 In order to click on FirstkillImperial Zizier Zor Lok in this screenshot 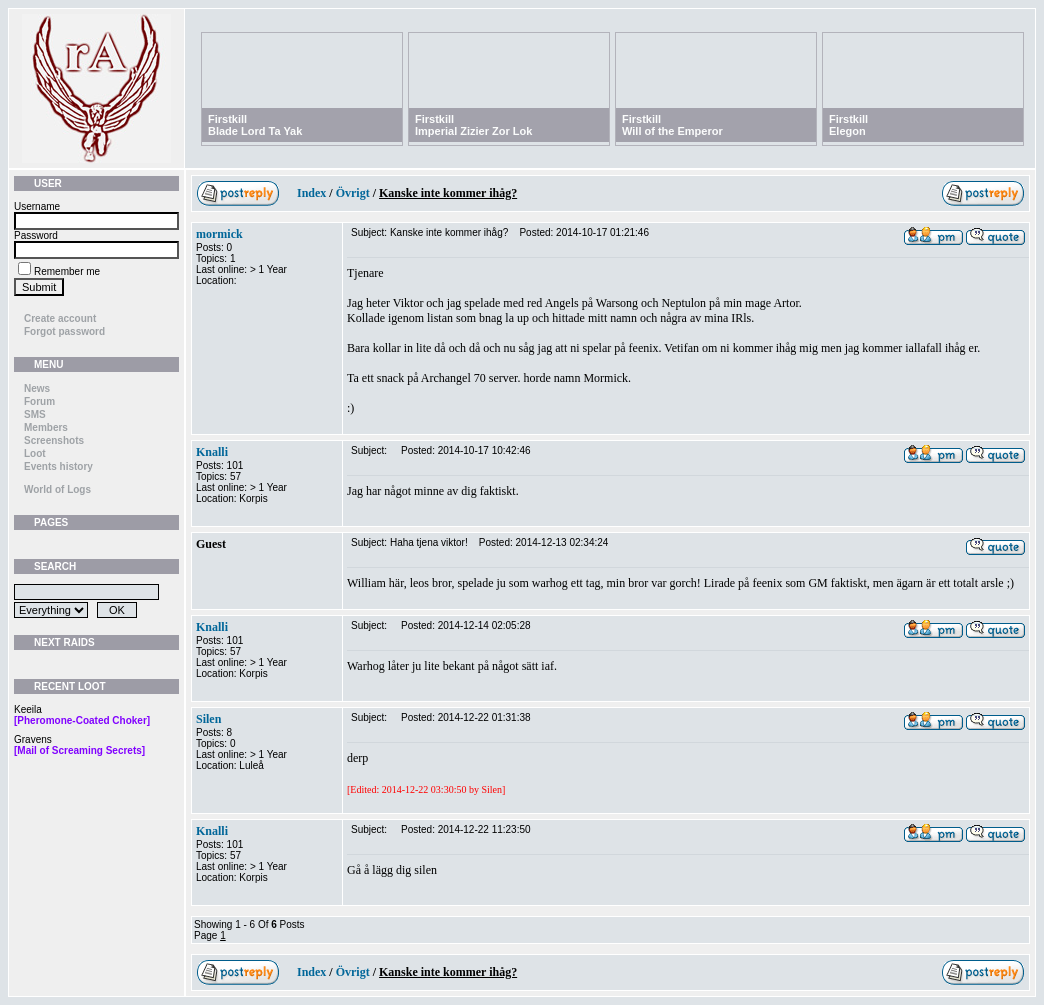, I will do `click(473, 125)`.